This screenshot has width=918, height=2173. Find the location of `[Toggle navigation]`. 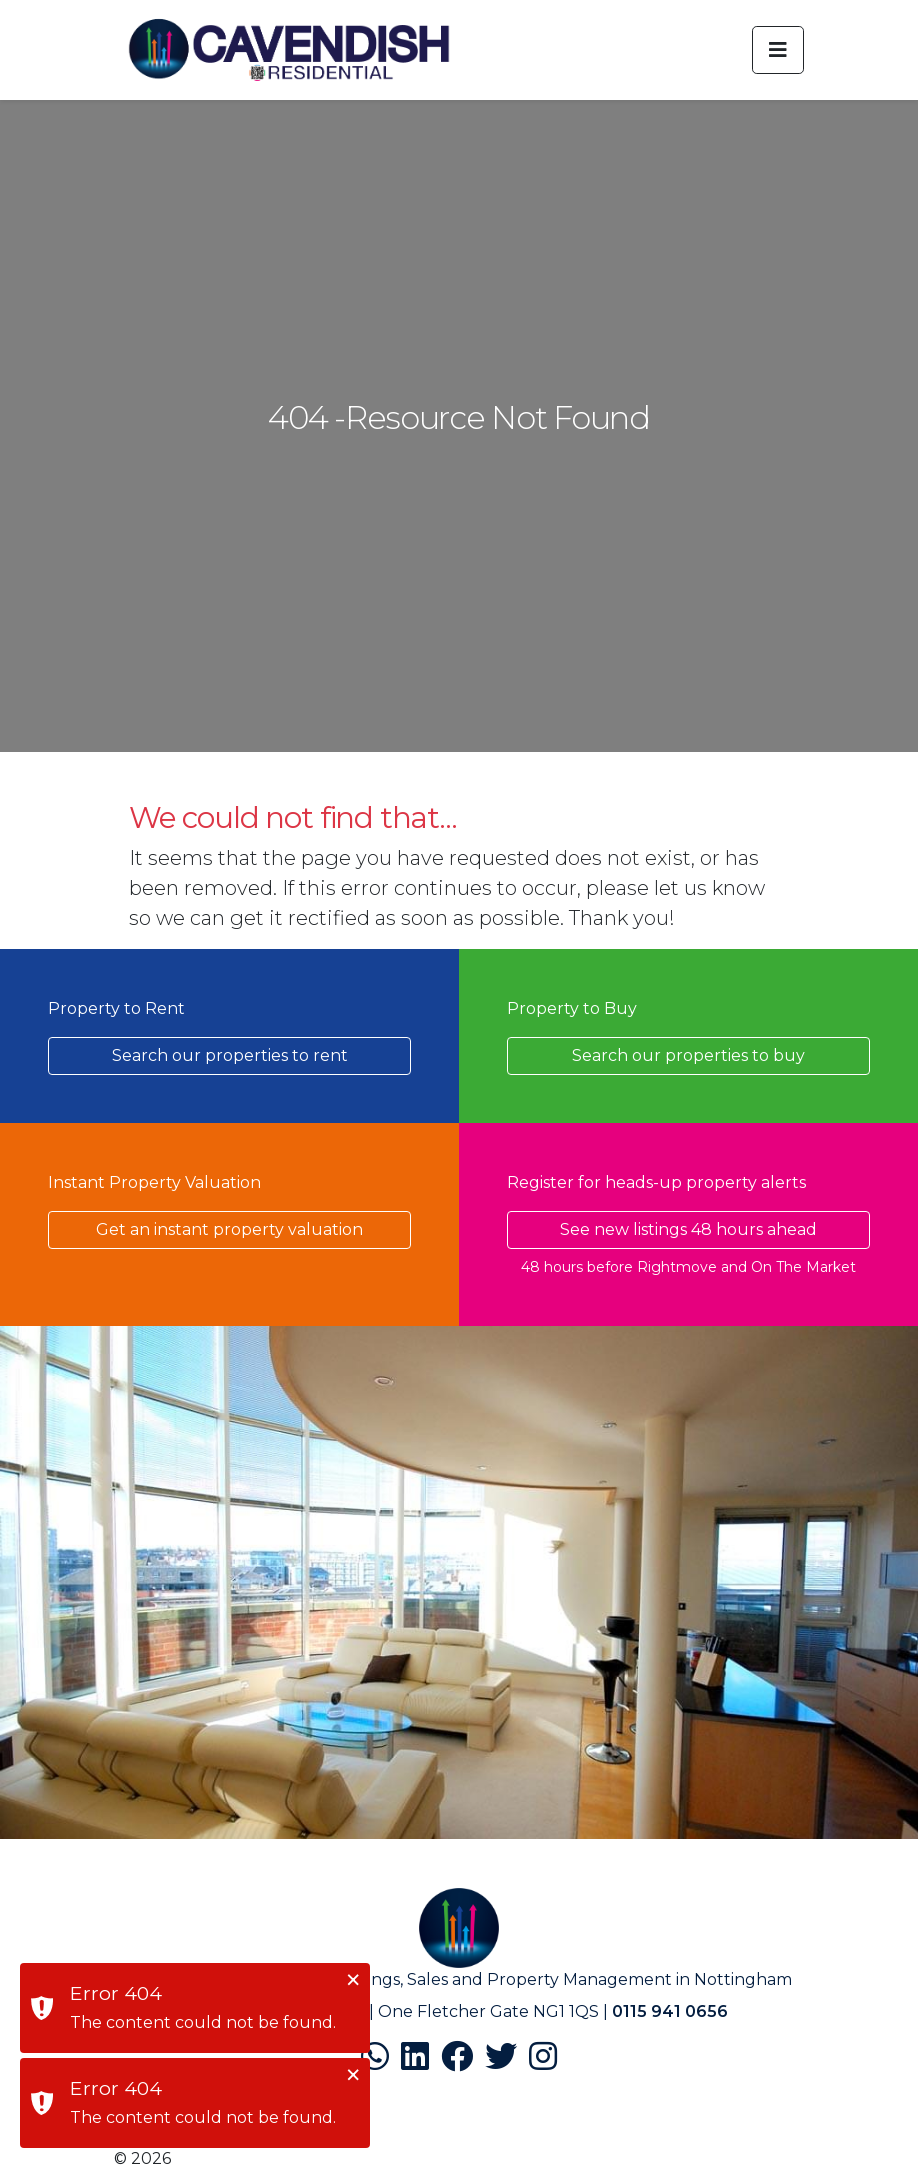

[Toggle navigation] is located at coordinates (778, 50).